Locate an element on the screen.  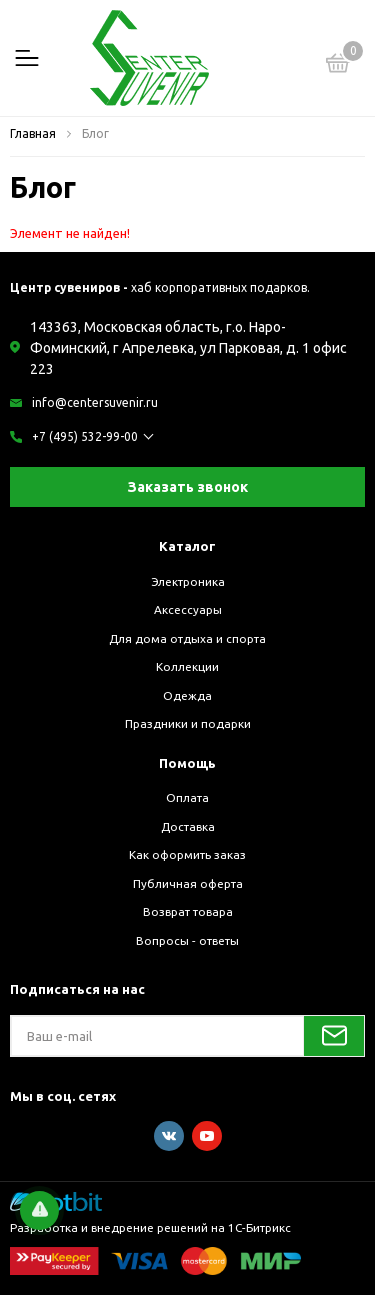
Коллекции is located at coordinates (187, 666).